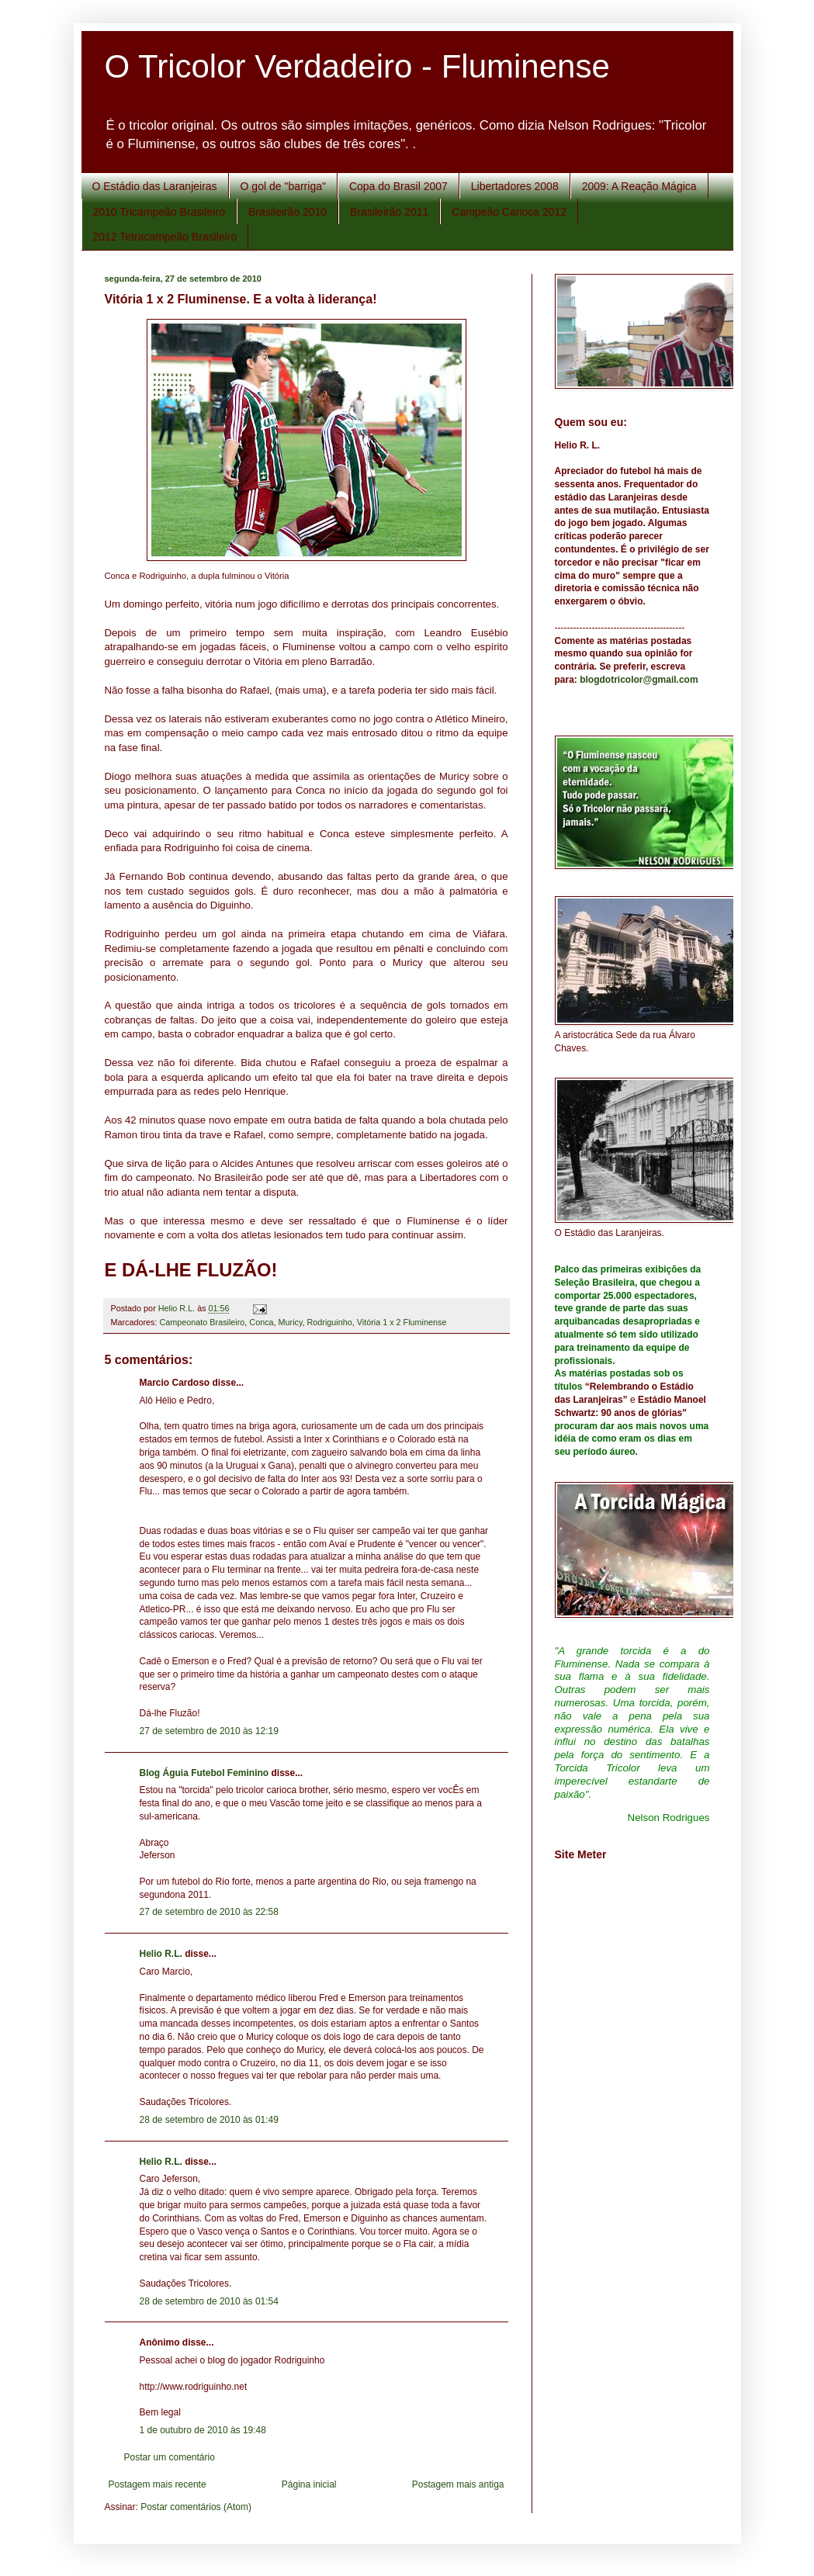 The height and width of the screenshot is (2576, 814). I want to click on Postagem mais recente, so click(157, 2484).